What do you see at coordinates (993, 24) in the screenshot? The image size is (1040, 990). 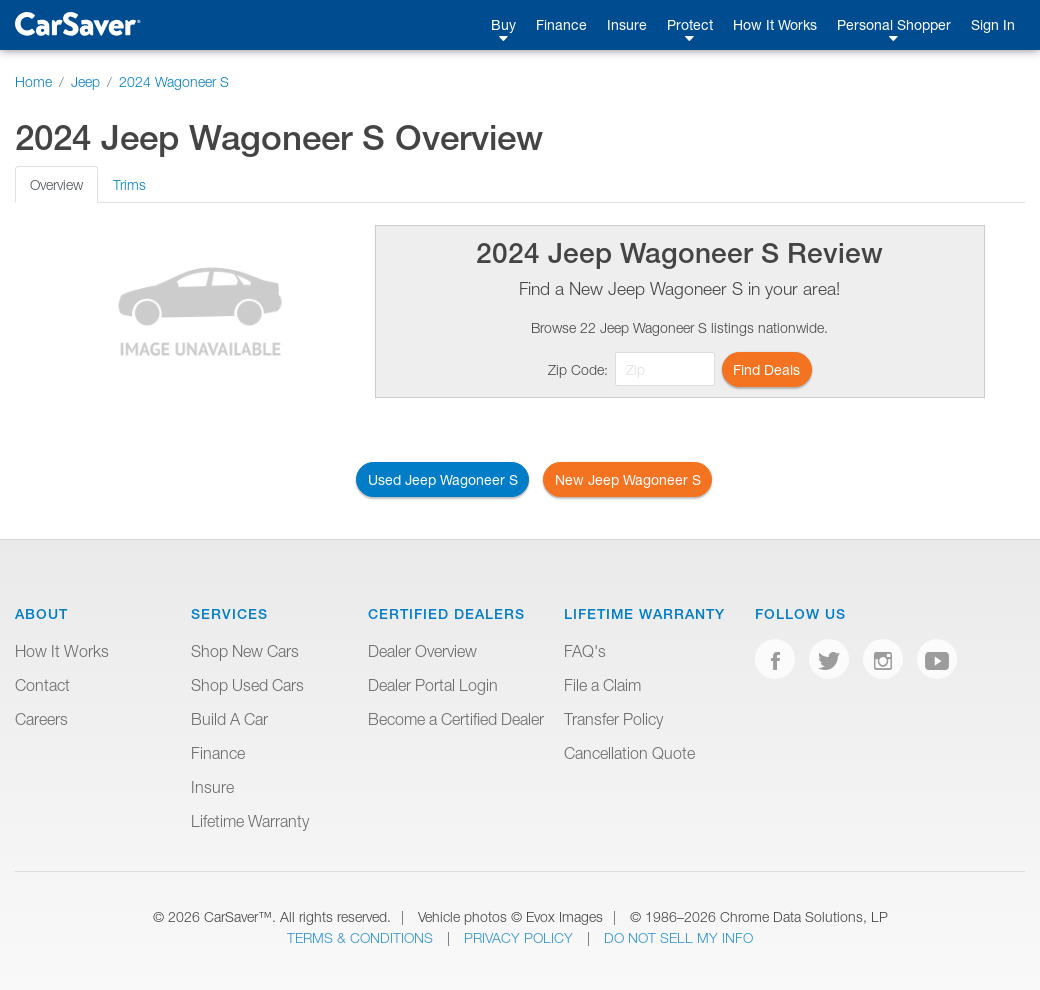 I see `Sign In` at bounding box center [993, 24].